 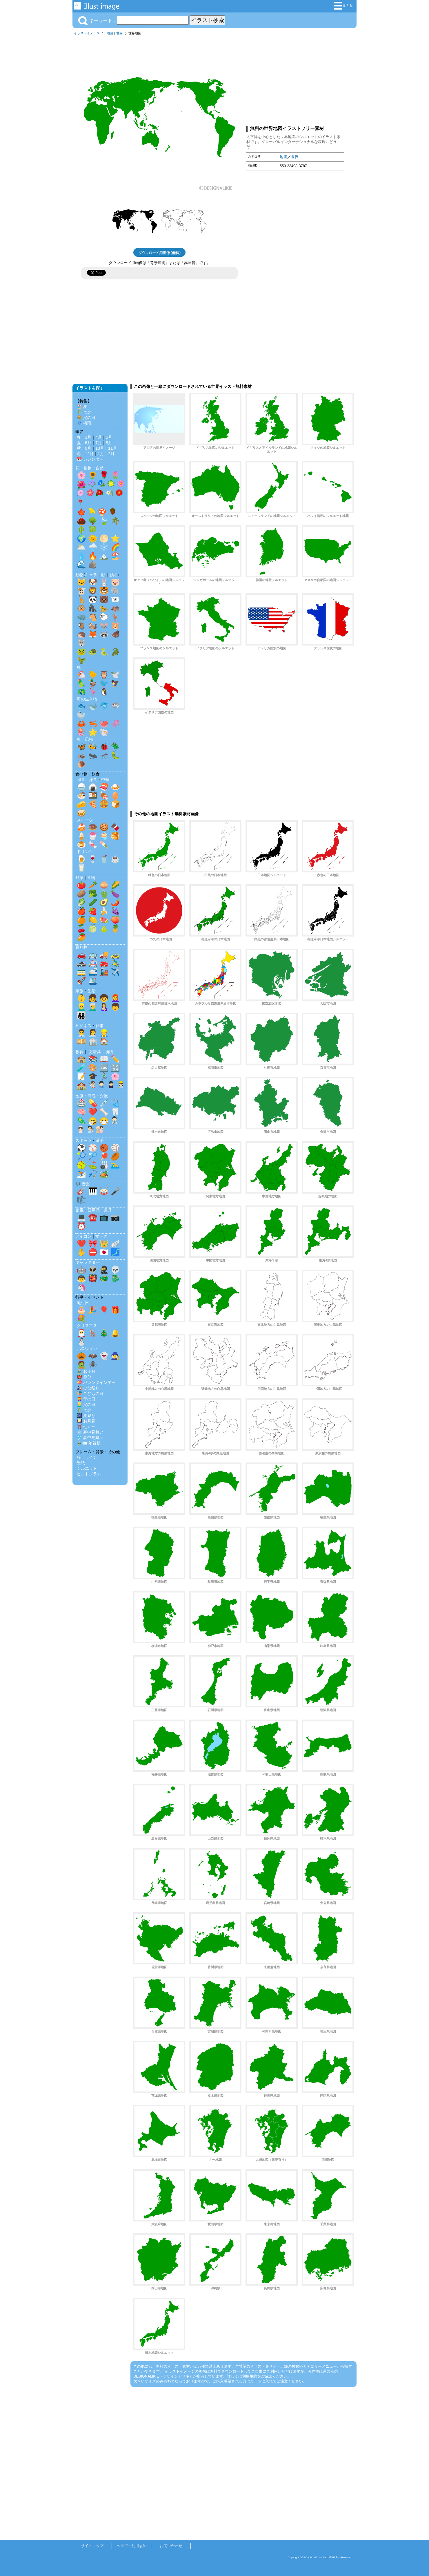 What do you see at coordinates (95, 1051) in the screenshot?
I see `文房具` at bounding box center [95, 1051].